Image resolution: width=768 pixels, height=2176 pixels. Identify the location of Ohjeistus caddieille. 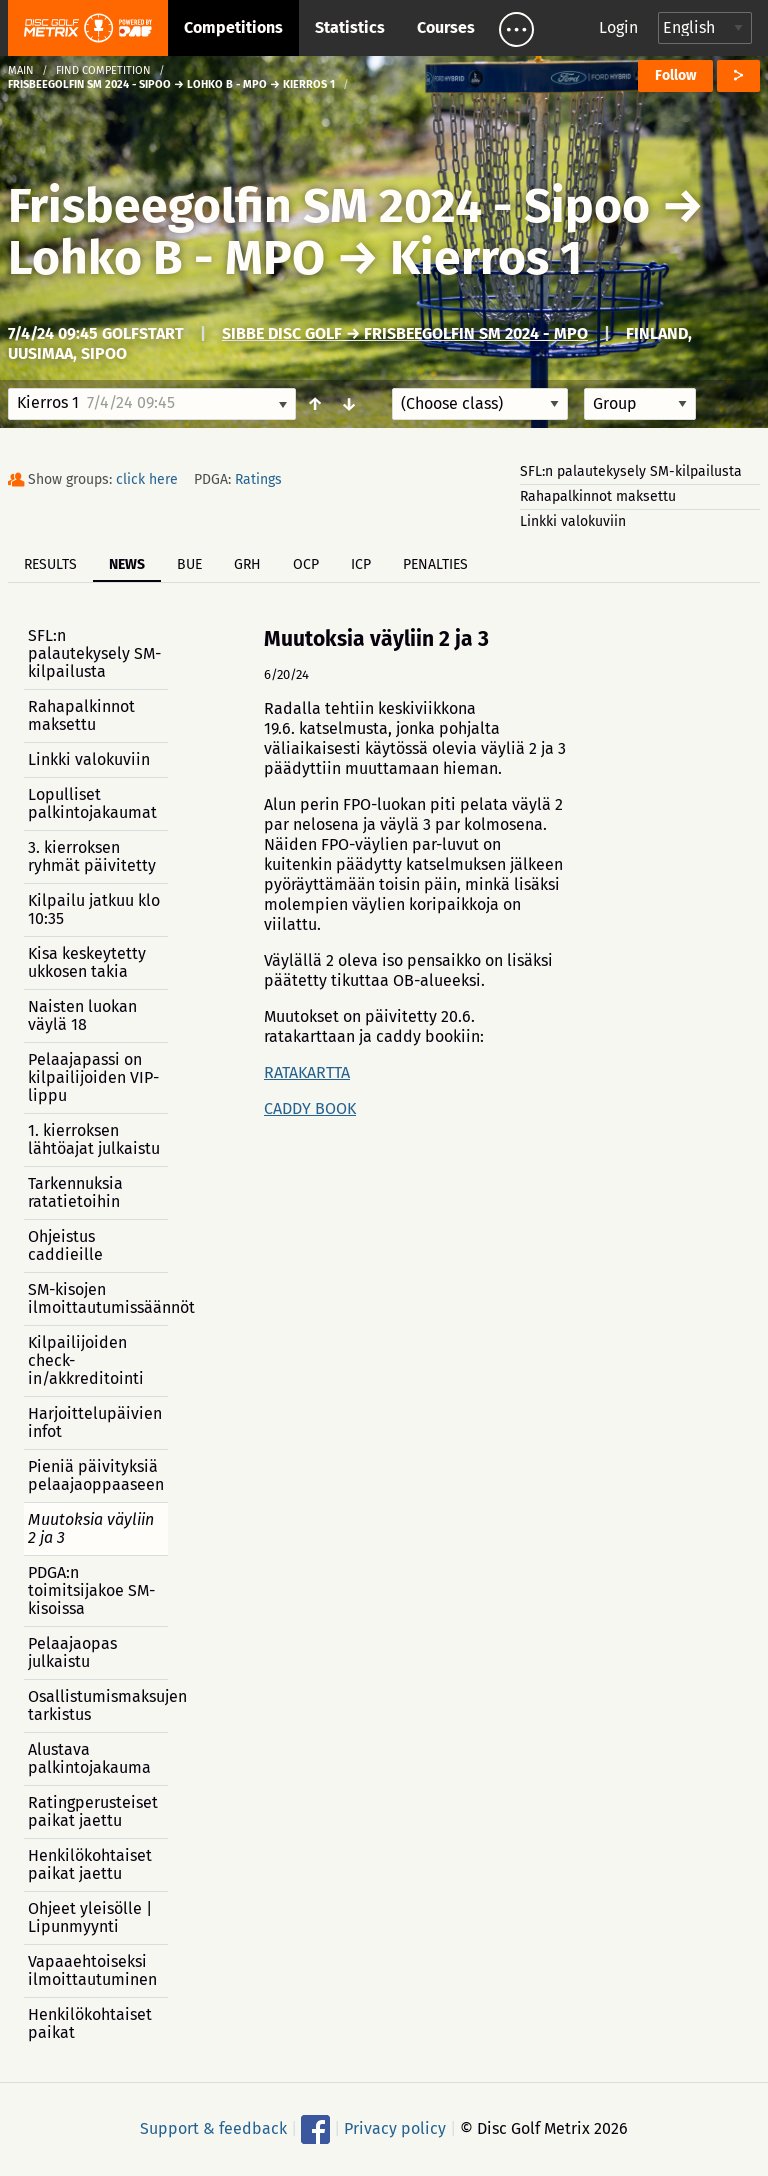
(65, 1245).